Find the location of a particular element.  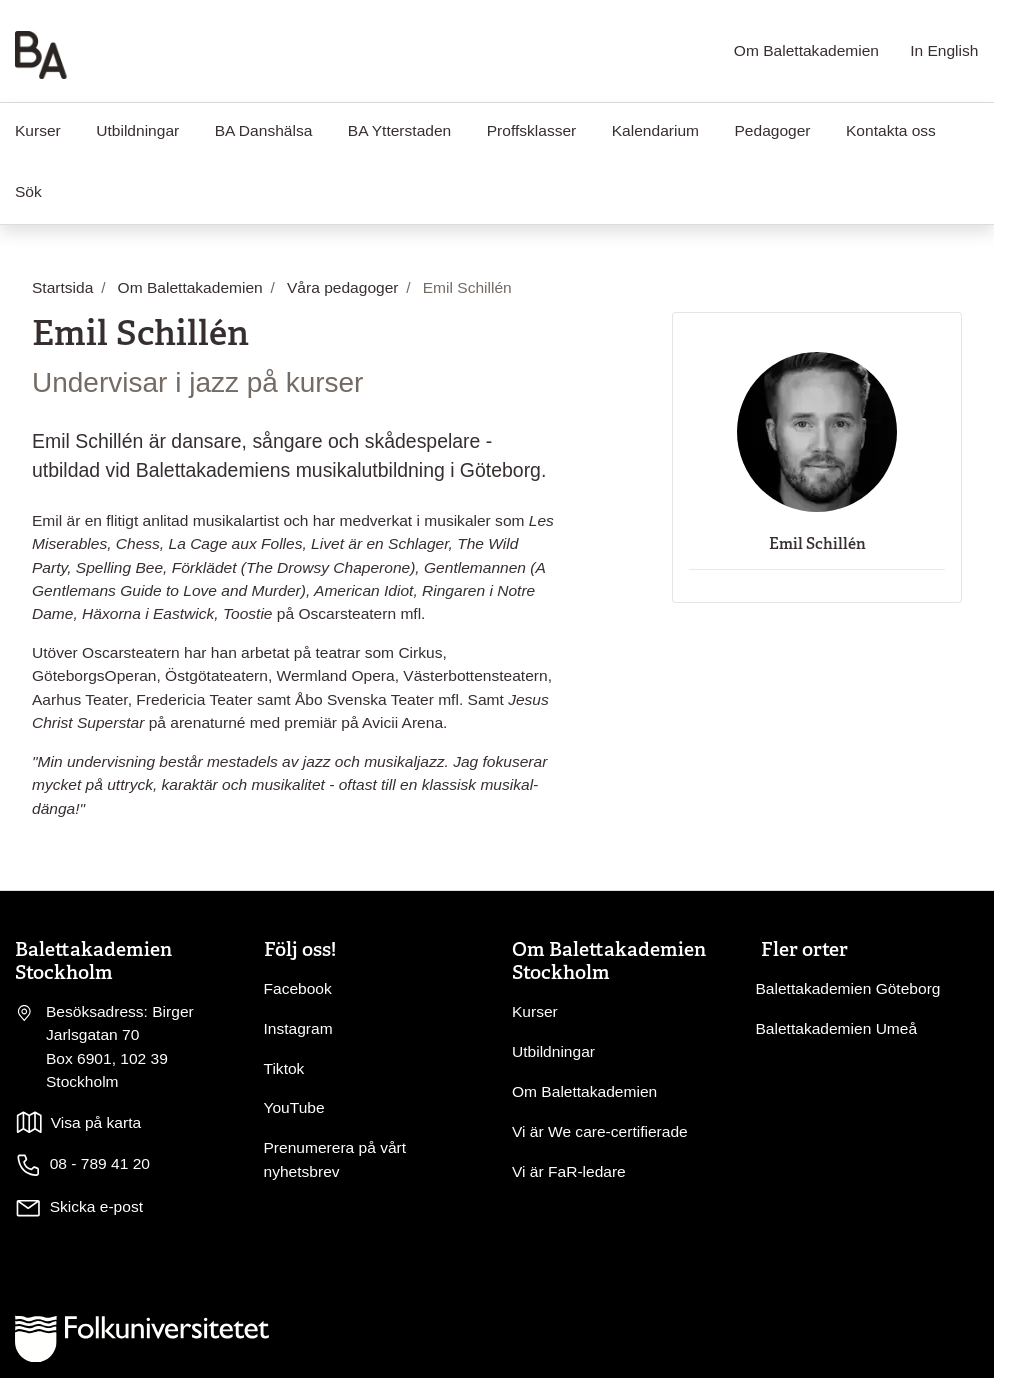

Kurser is located at coordinates (535, 1011).